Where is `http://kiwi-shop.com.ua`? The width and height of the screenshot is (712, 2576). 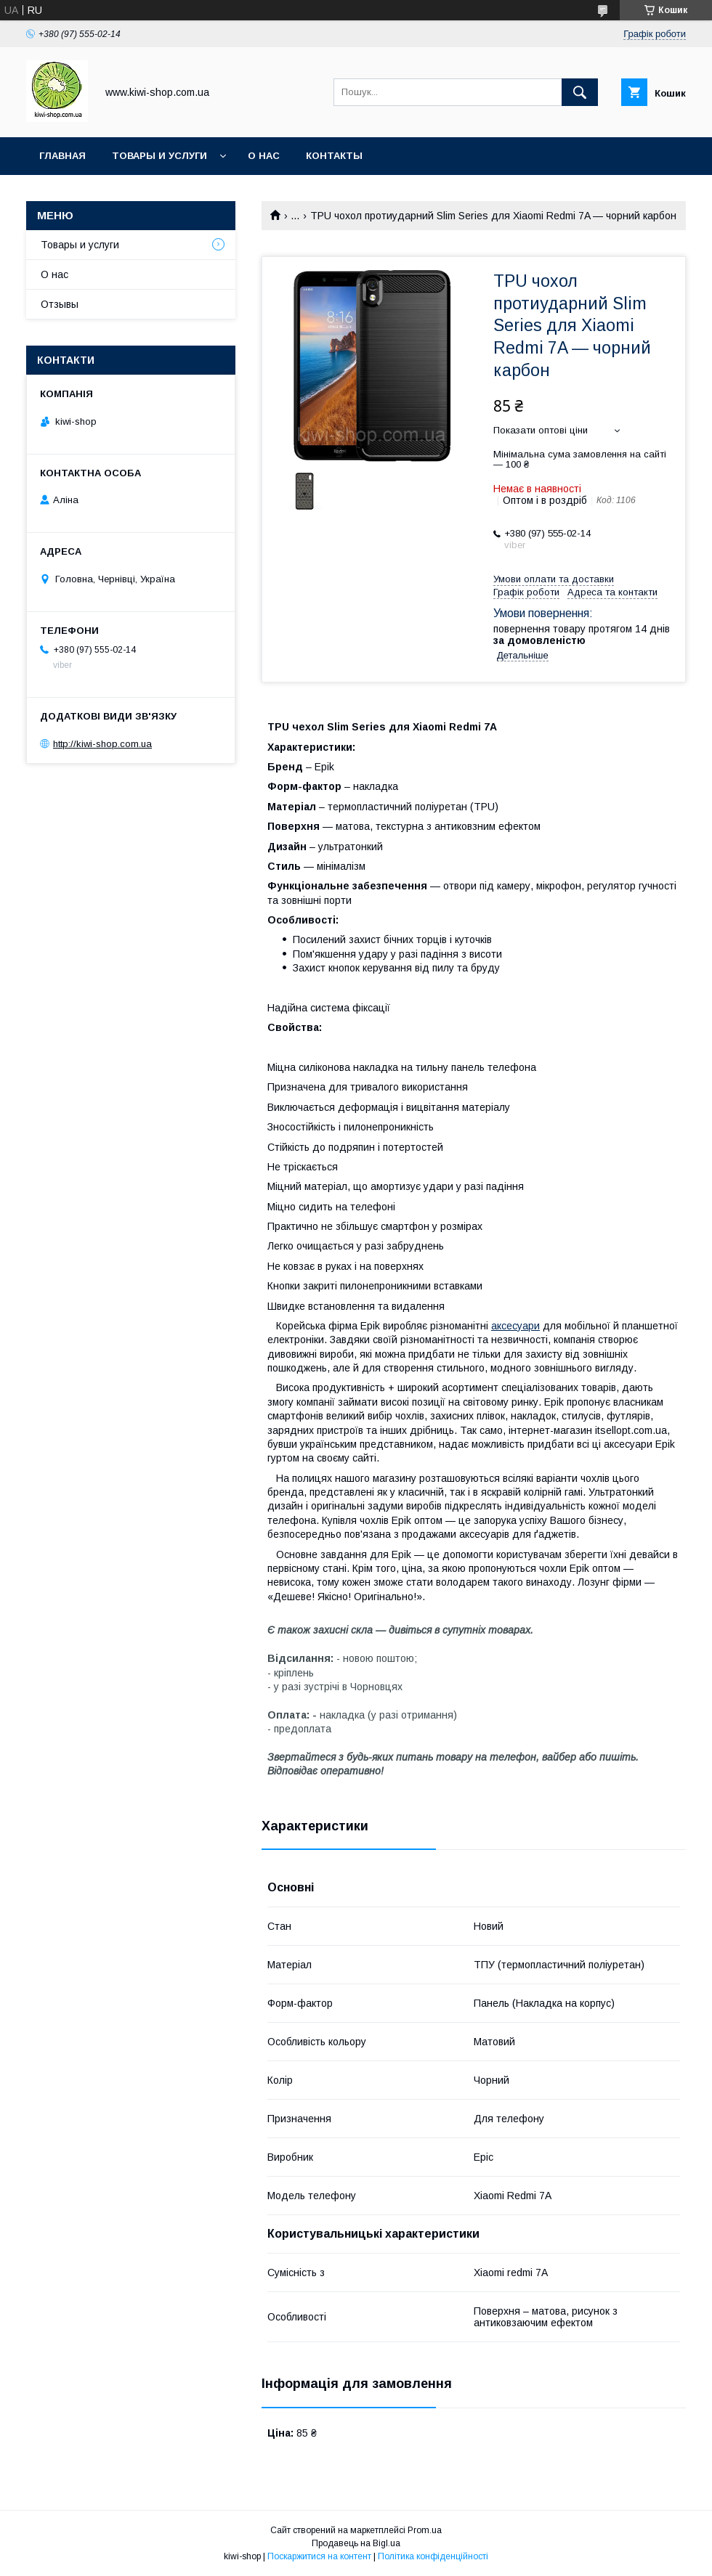
http://kiwi-shop.com.ua is located at coordinates (102, 743).